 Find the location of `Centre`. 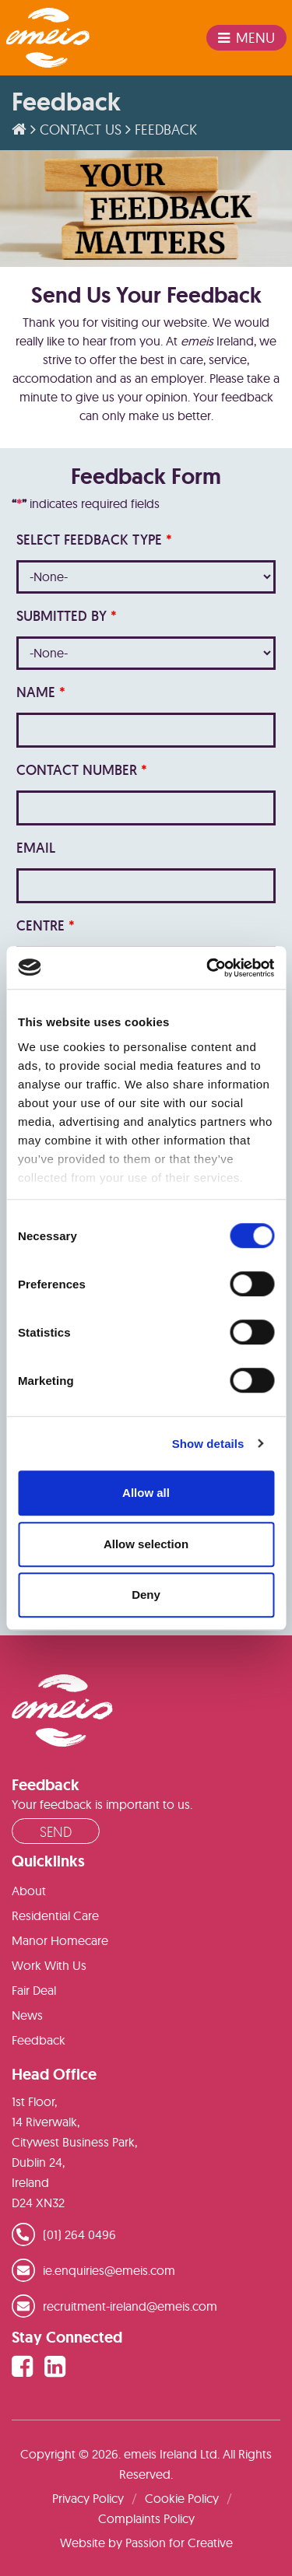

Centre is located at coordinates (45, 925).